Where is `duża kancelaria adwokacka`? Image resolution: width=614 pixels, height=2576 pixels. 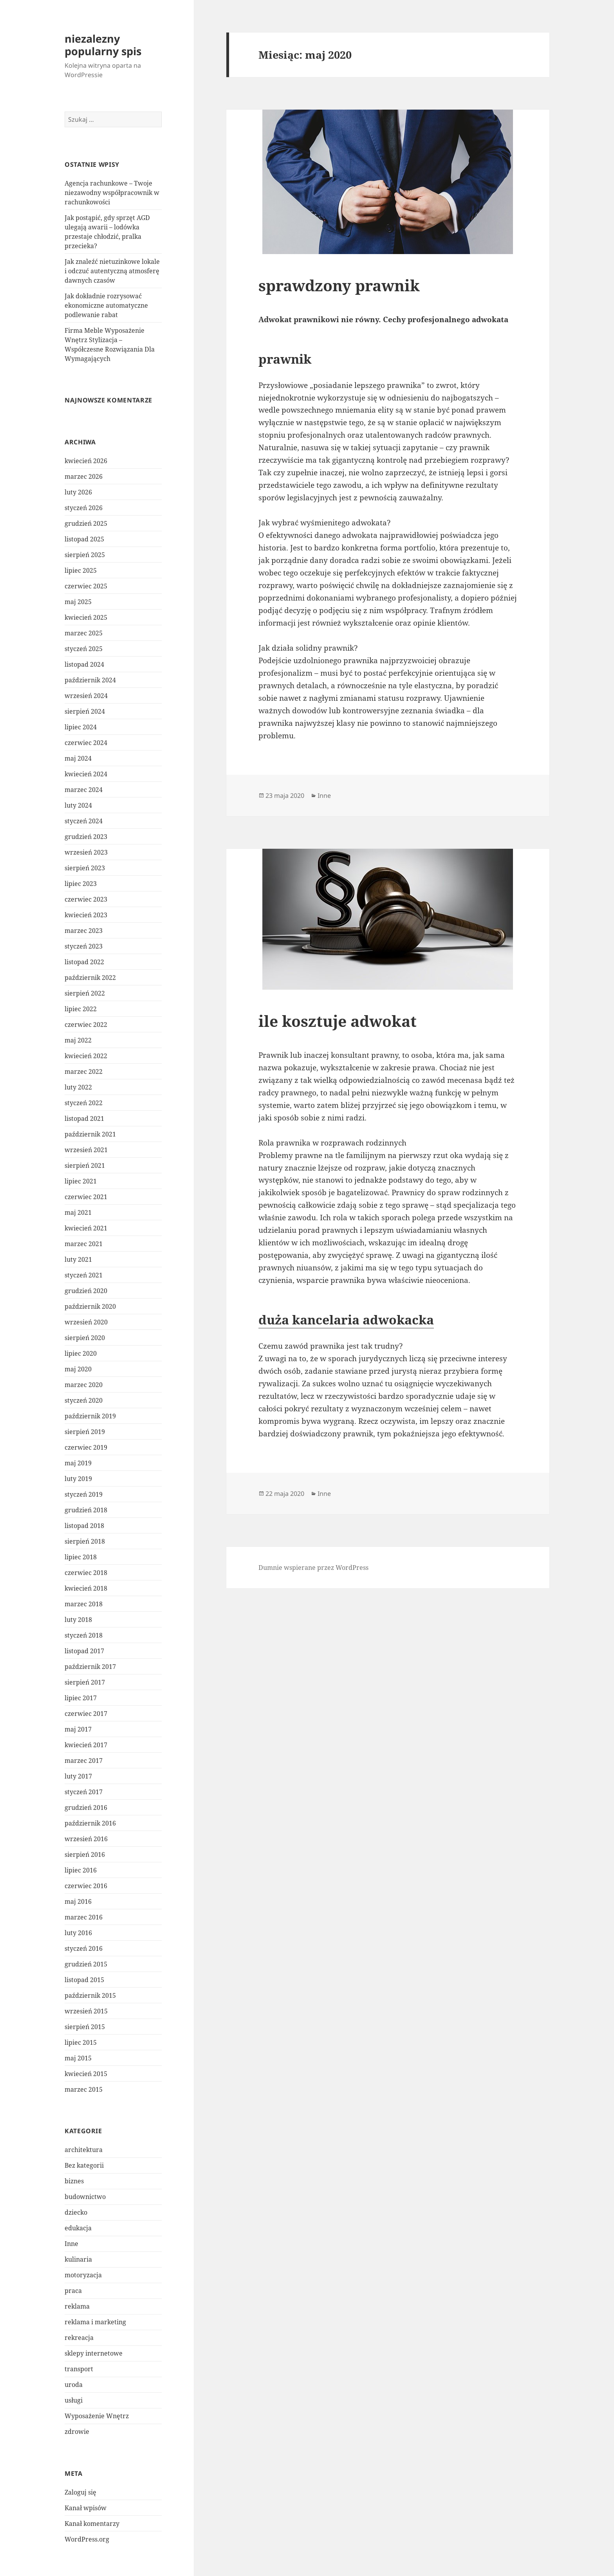
duża kancelaria adwokacka is located at coordinates (346, 1319).